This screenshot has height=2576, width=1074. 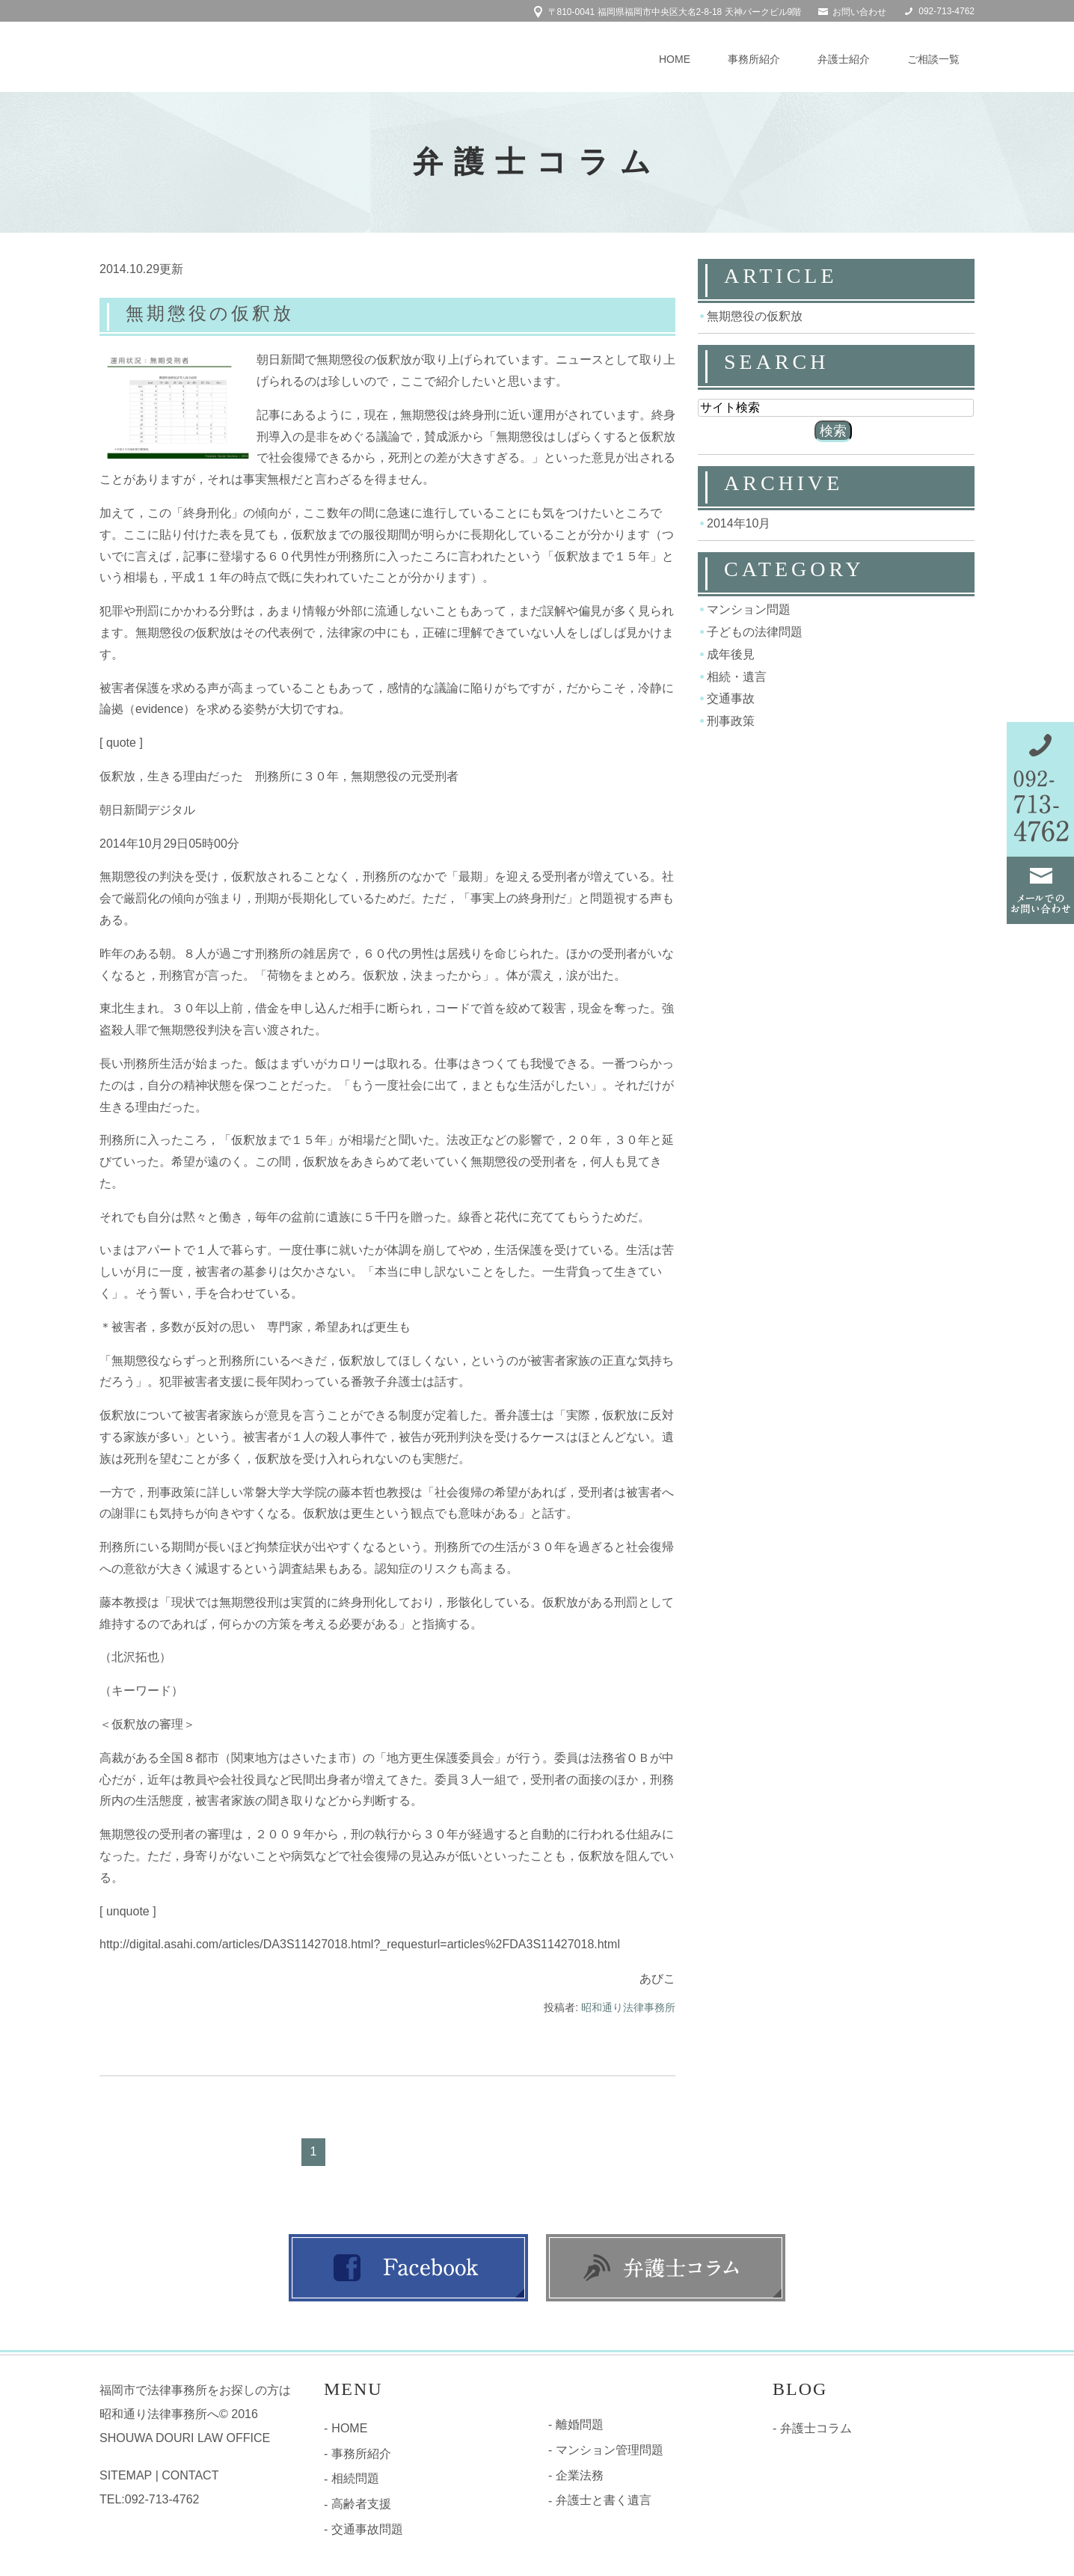 What do you see at coordinates (580, 2477) in the screenshot?
I see `企業法務` at bounding box center [580, 2477].